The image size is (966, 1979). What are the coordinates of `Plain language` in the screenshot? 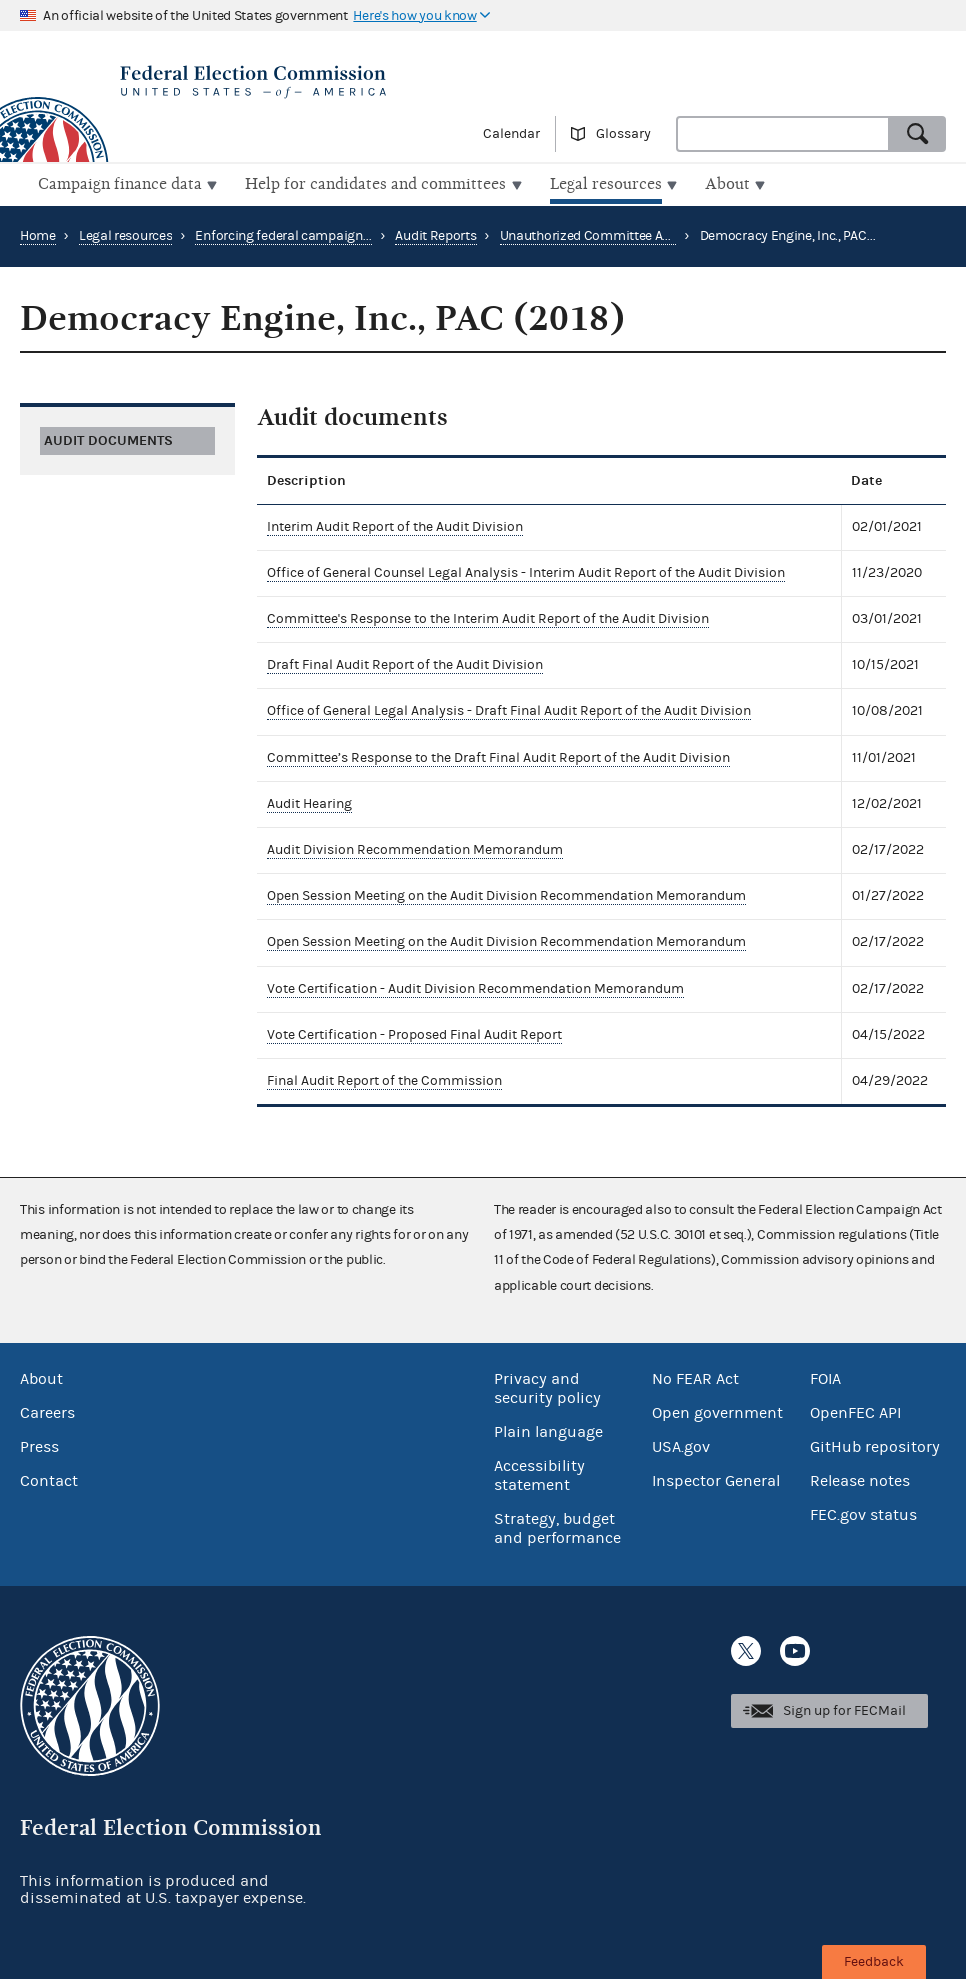 It's located at (548, 1430).